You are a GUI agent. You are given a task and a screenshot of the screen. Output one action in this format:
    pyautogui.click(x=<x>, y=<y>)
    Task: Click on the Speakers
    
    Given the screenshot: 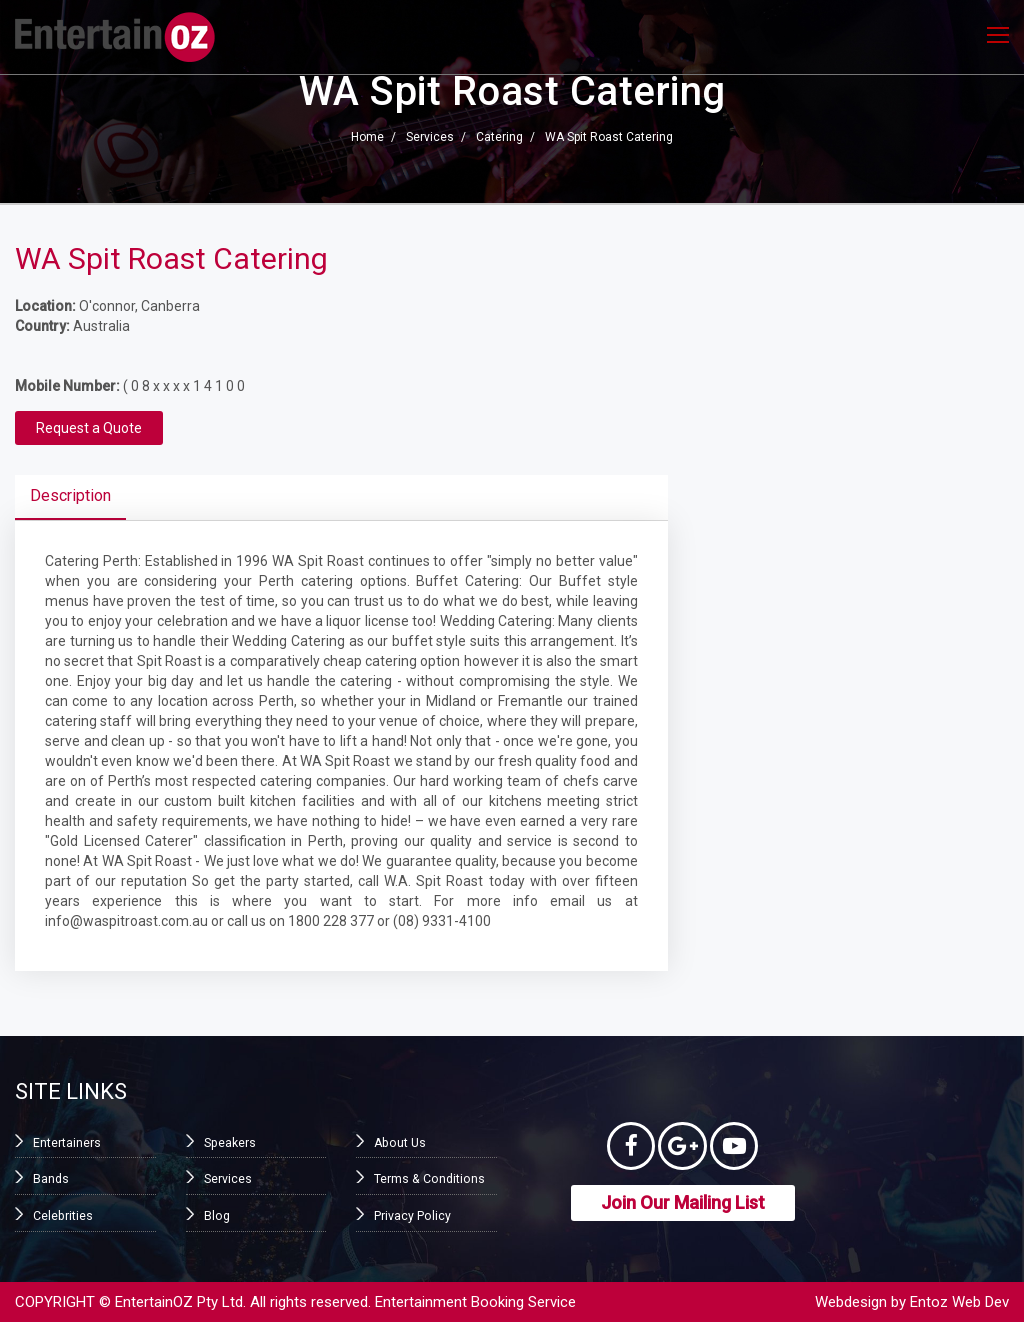 What is the action you would take?
    pyautogui.click(x=229, y=1143)
    